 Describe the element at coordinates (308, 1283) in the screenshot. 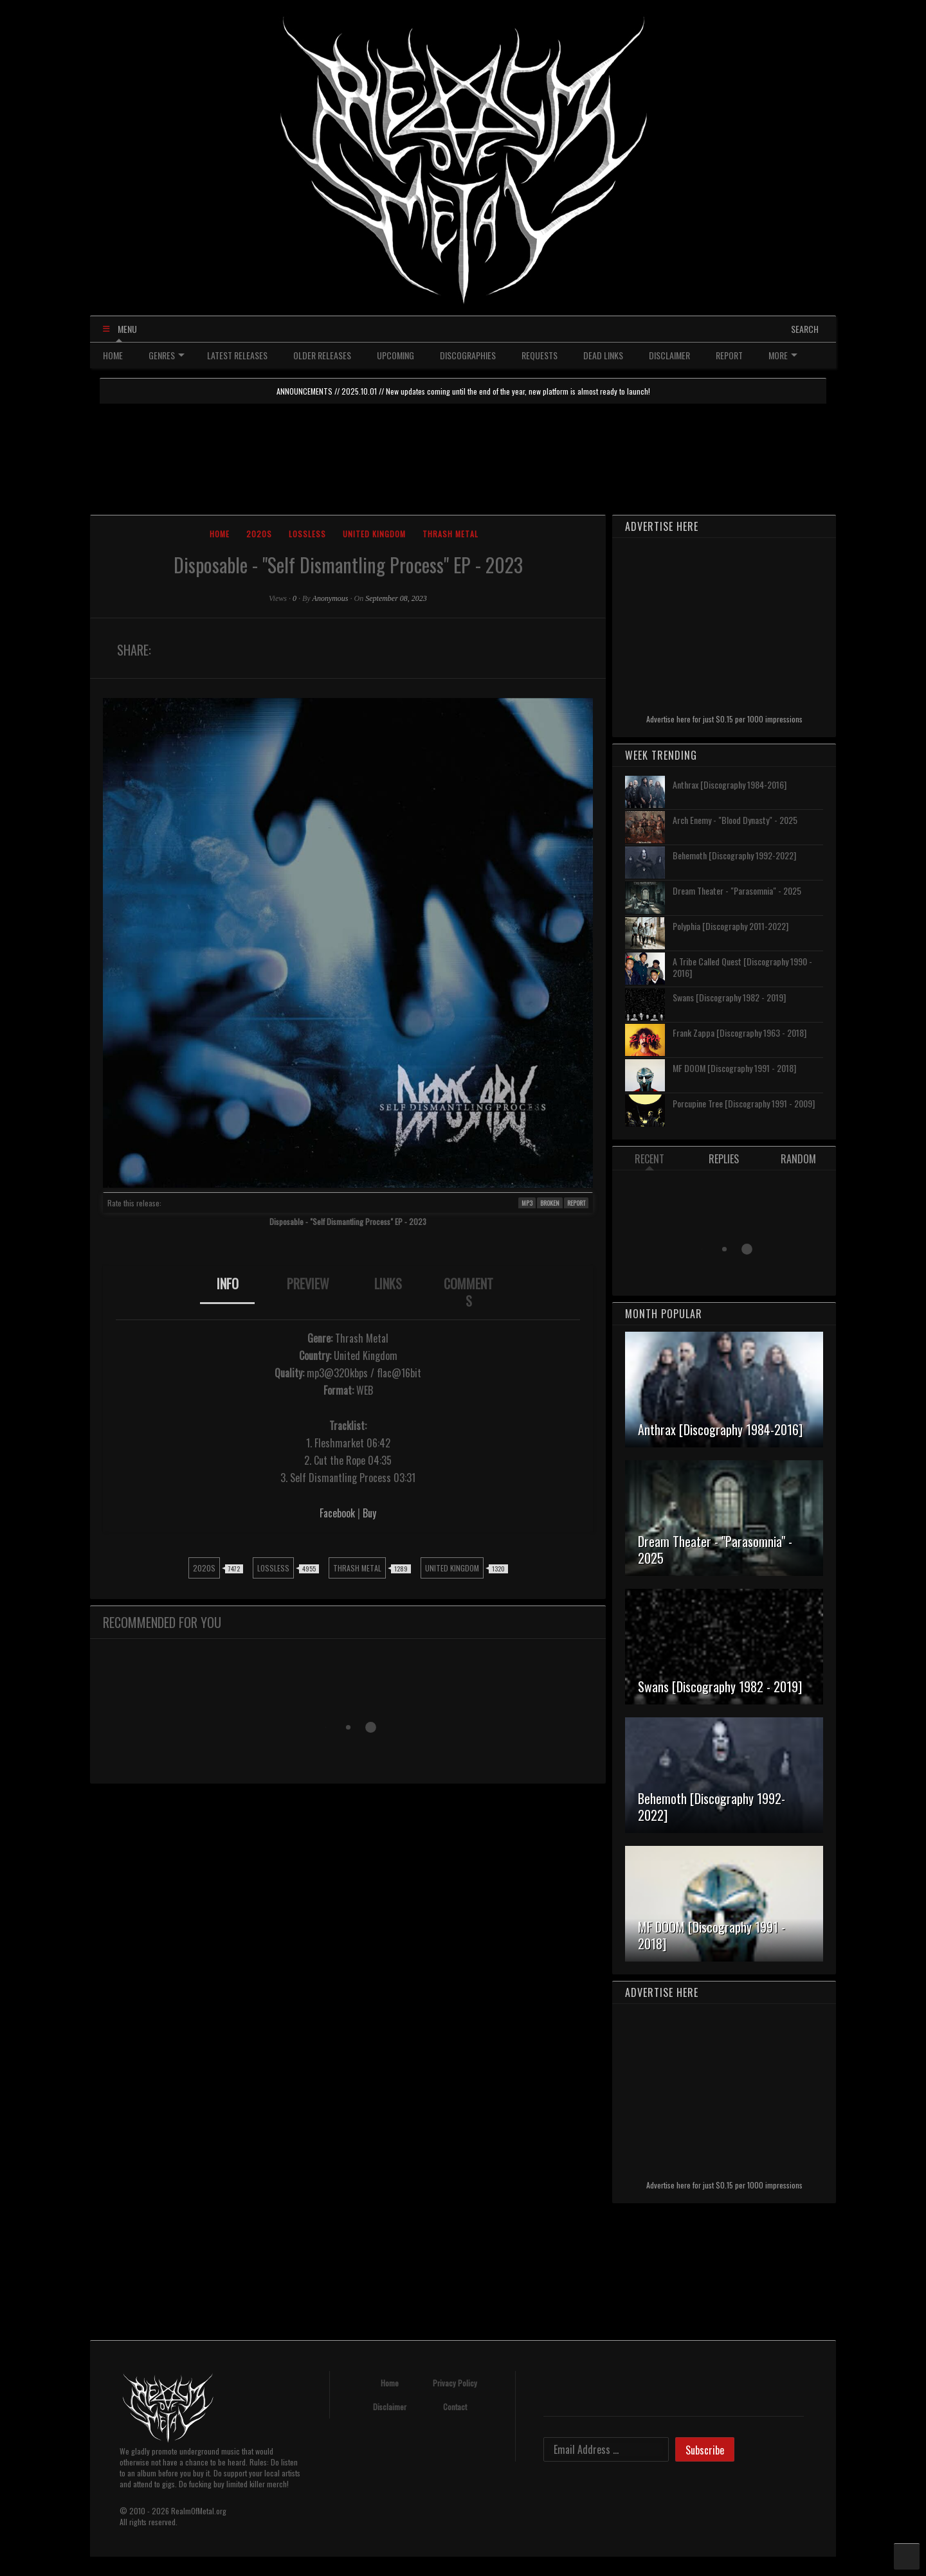

I see `PREVIEW [presentation]` at that location.